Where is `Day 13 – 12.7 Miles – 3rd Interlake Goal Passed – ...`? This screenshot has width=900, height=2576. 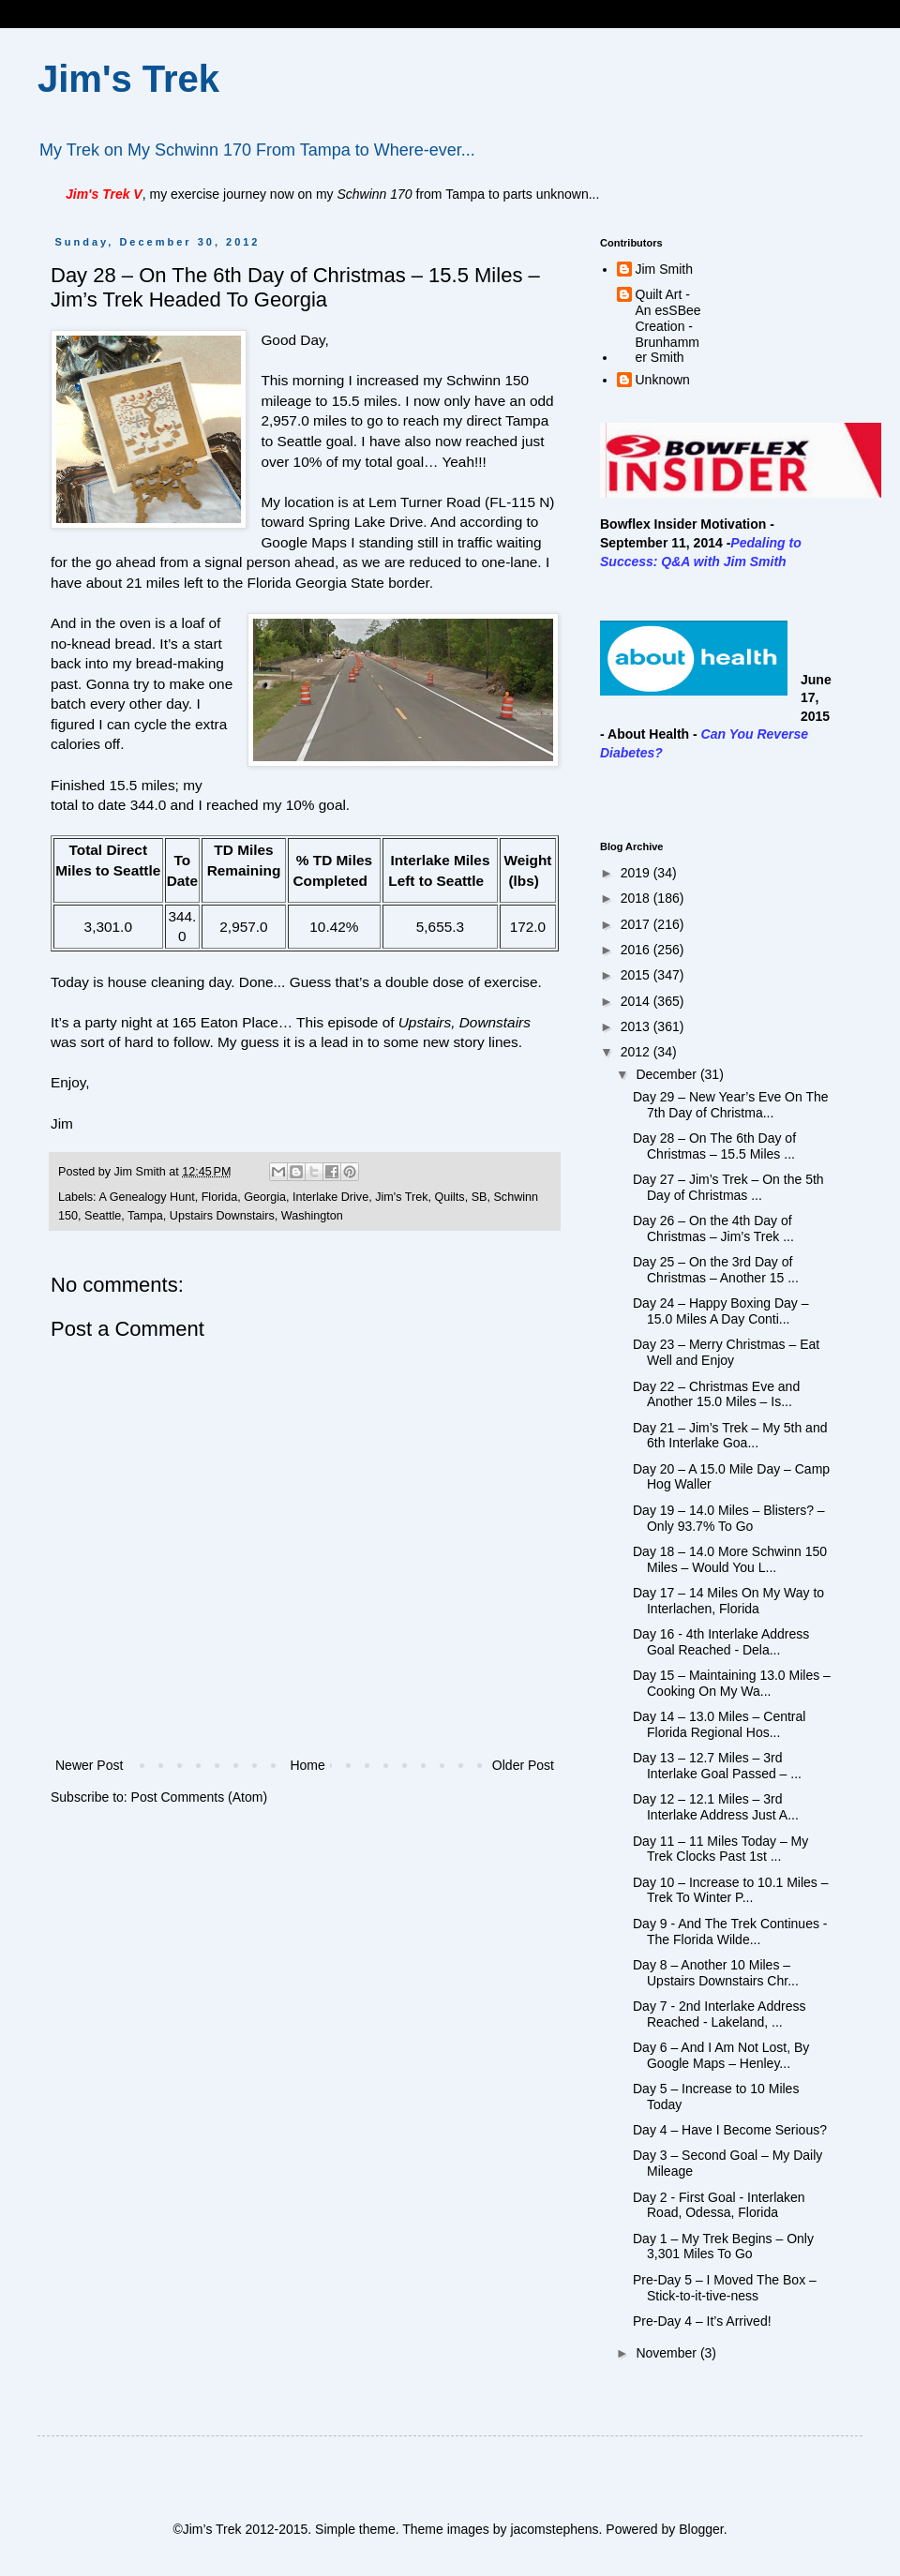
Day 13 – 12.7 Miles – 3rd Interlake Goal Passed – ... is located at coordinates (717, 1765).